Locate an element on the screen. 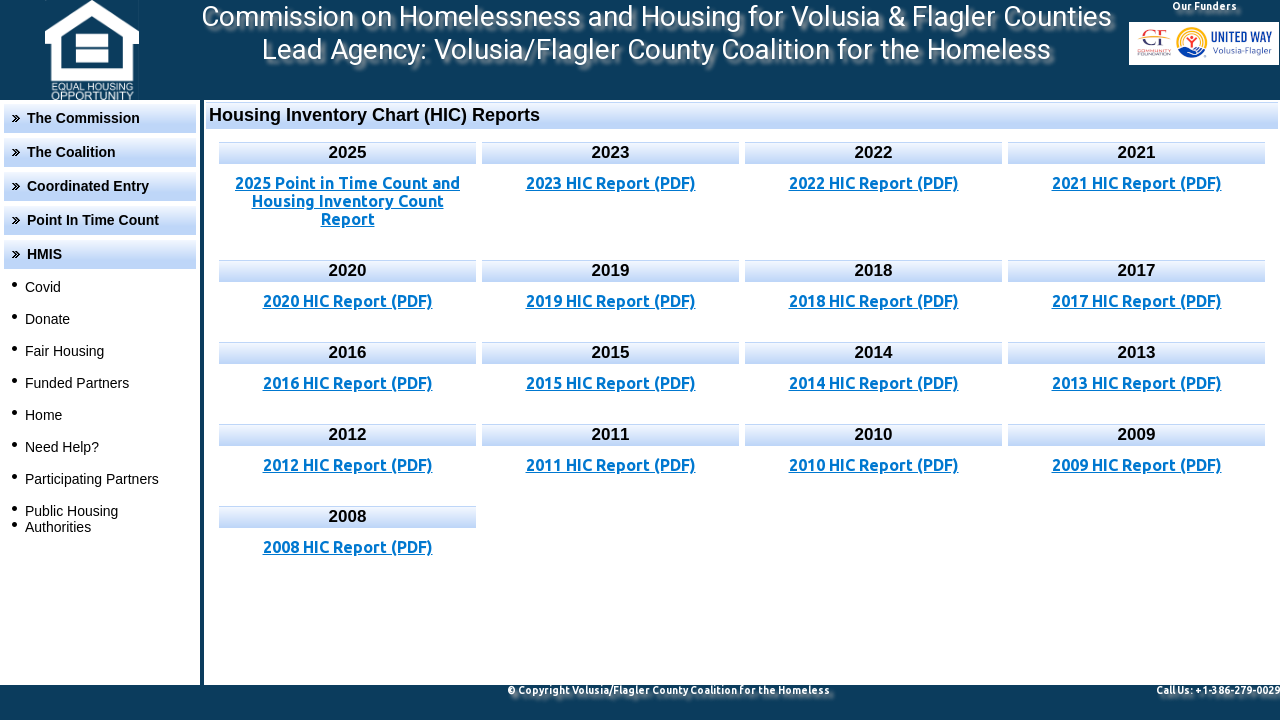  2017 HIC Report (PDF) is located at coordinates (1137, 301).